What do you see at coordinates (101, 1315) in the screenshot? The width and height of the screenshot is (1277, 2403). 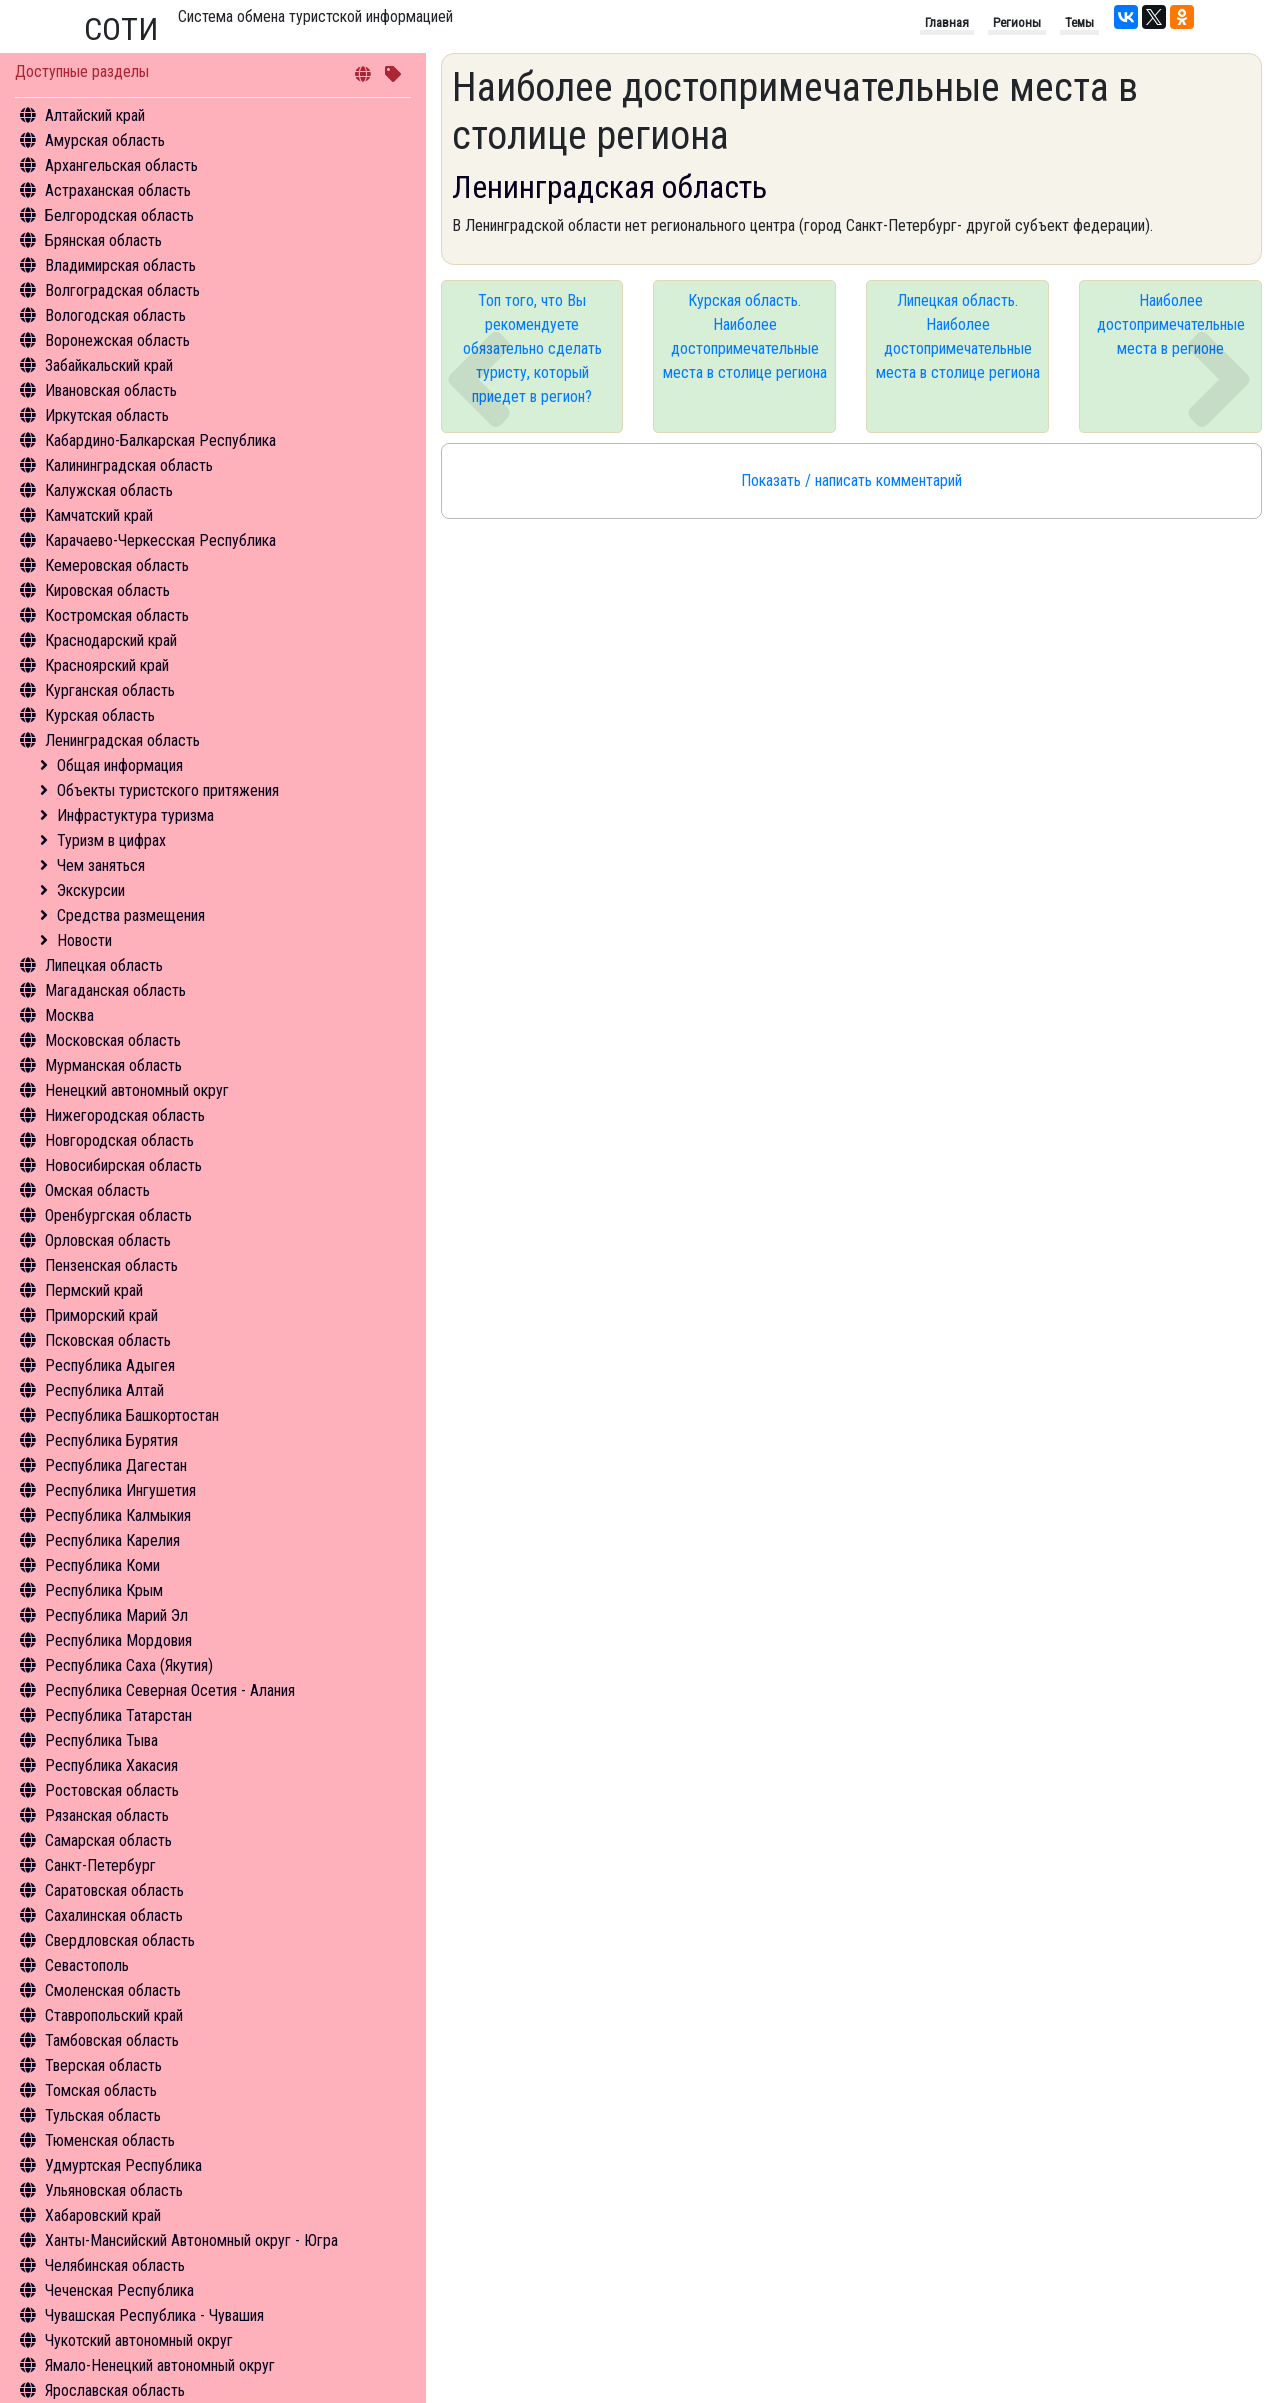 I see `Приморский край` at bounding box center [101, 1315].